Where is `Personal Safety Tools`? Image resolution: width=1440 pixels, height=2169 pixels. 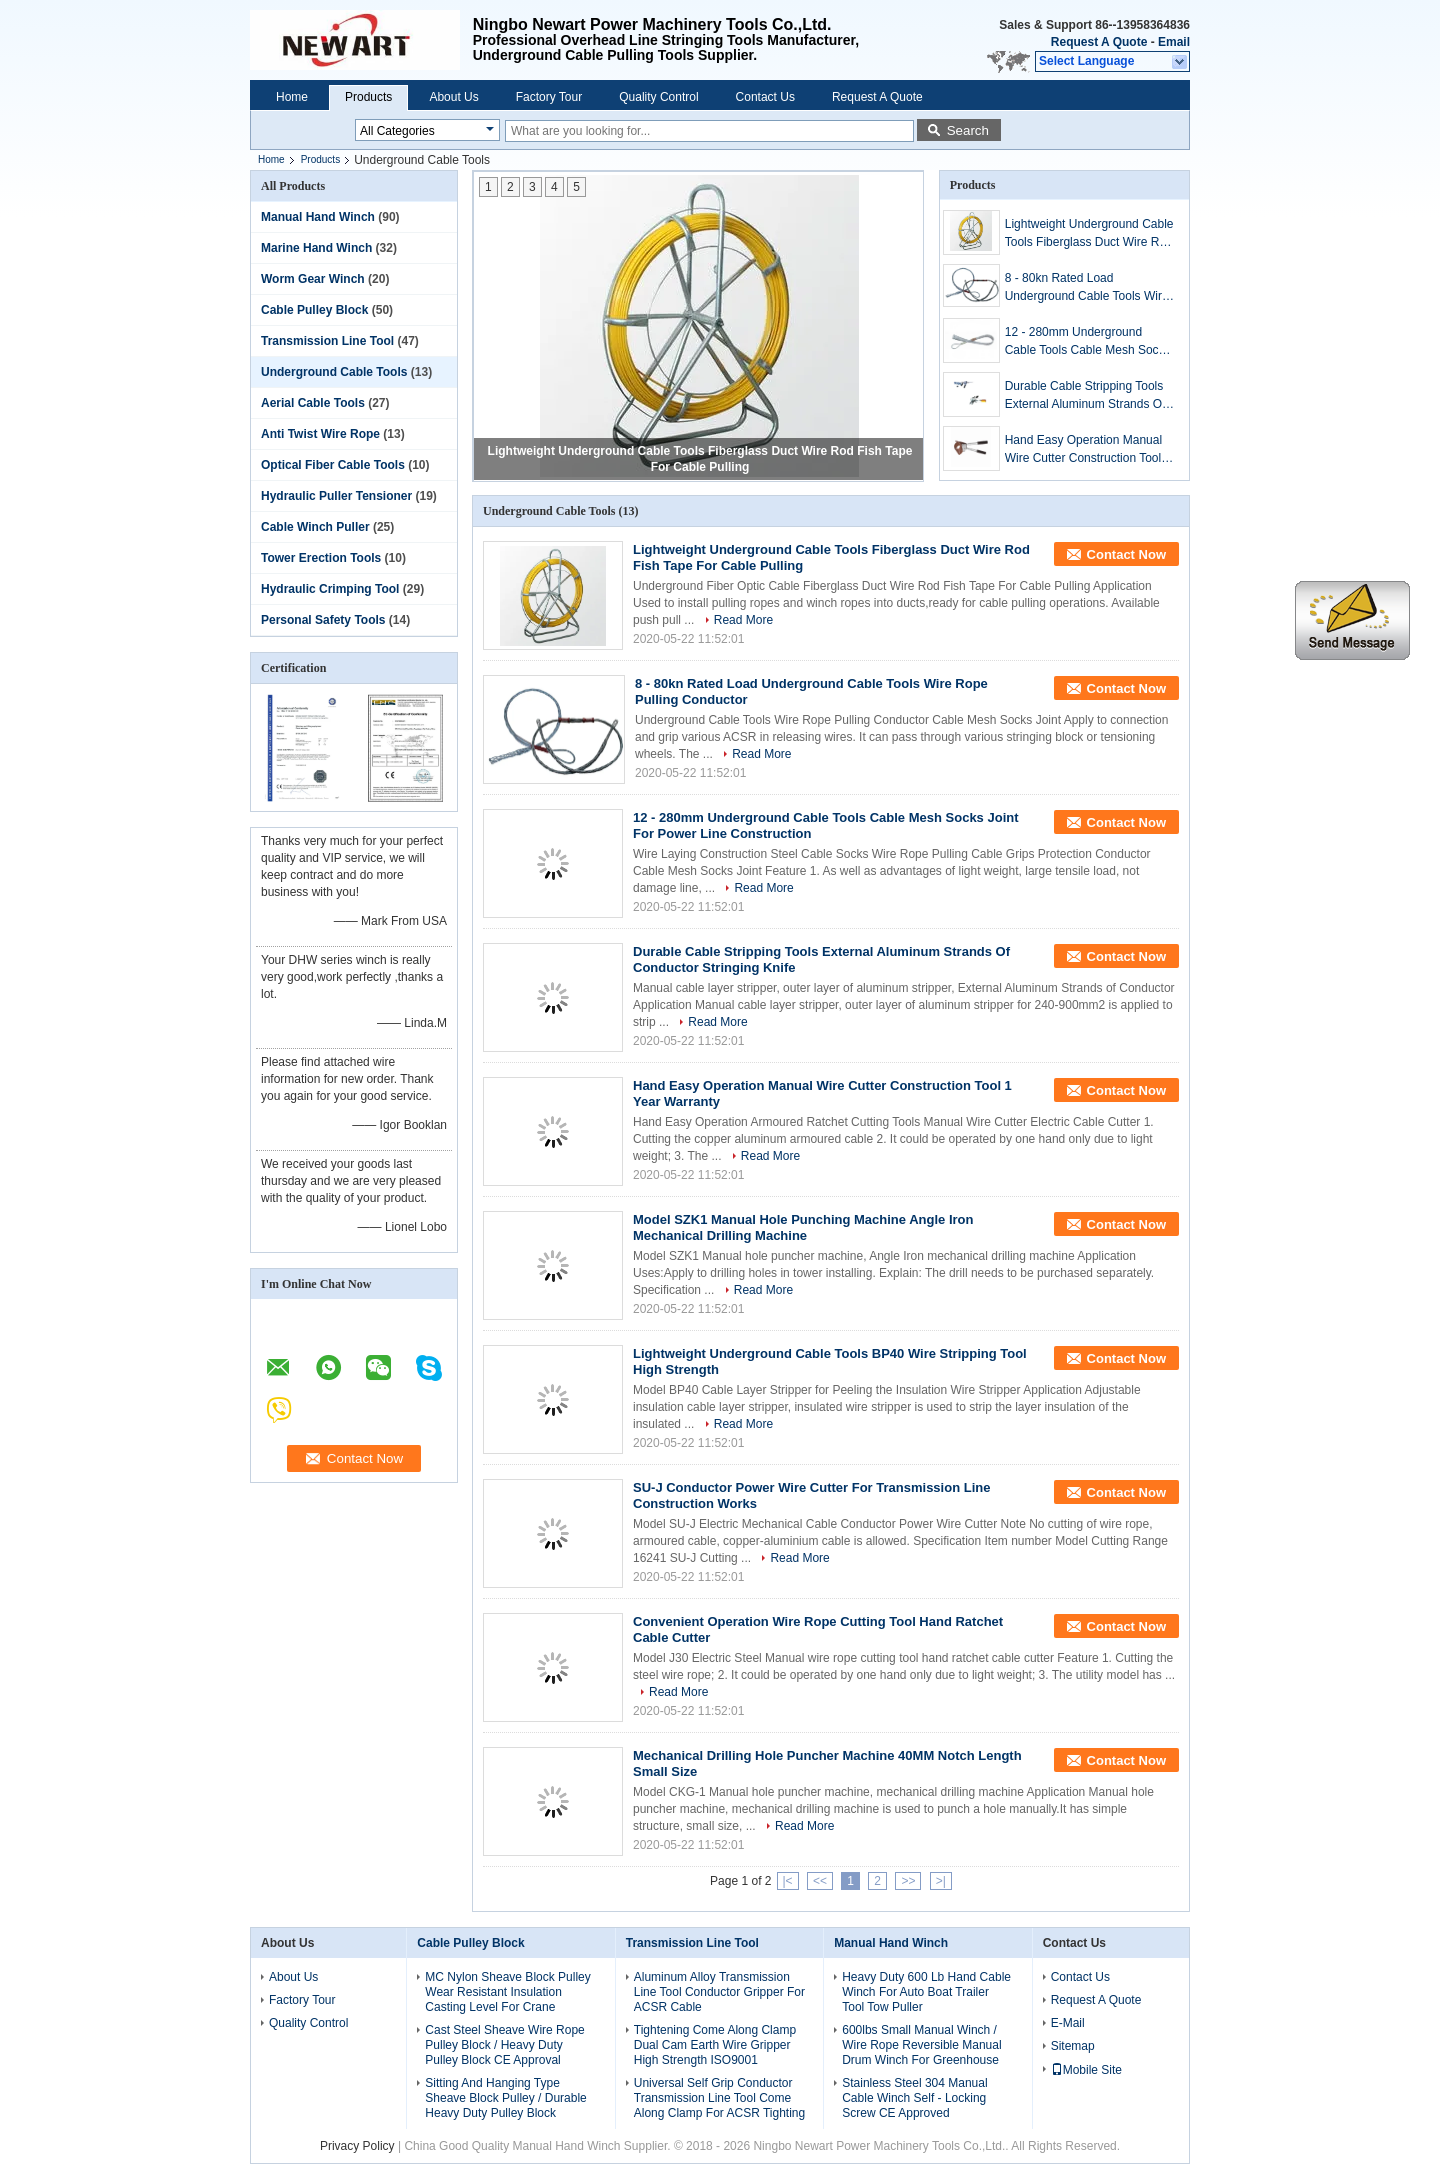
Personal Safety Tools is located at coordinates (323, 620).